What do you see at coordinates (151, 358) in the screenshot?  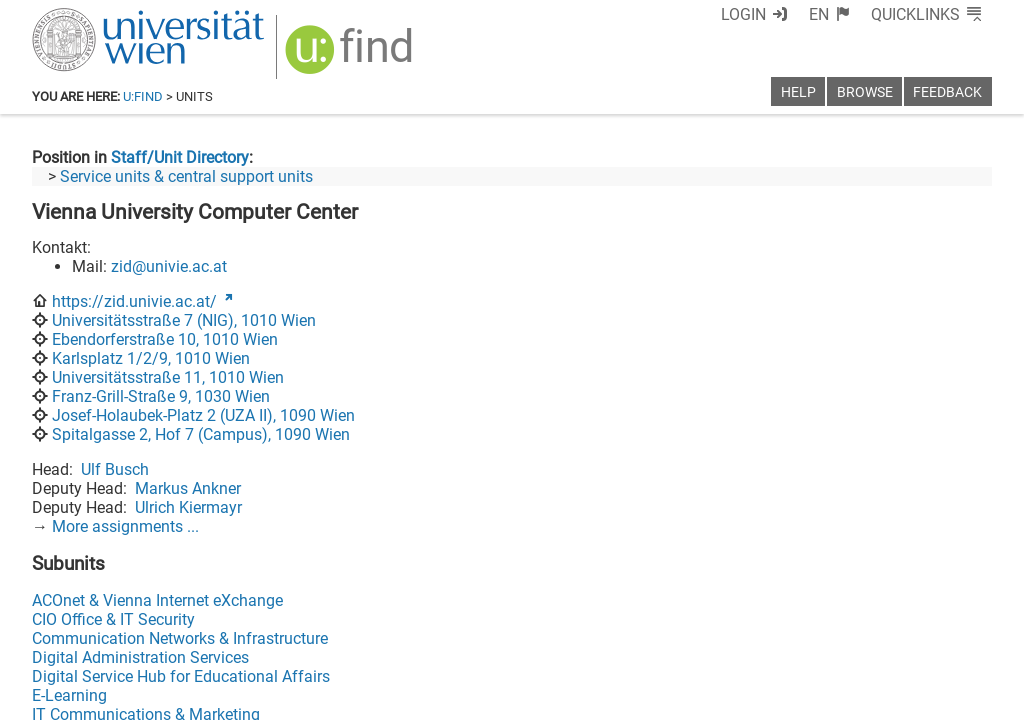 I see `Karlsplatz 1/2/9, 1010 Wien` at bounding box center [151, 358].